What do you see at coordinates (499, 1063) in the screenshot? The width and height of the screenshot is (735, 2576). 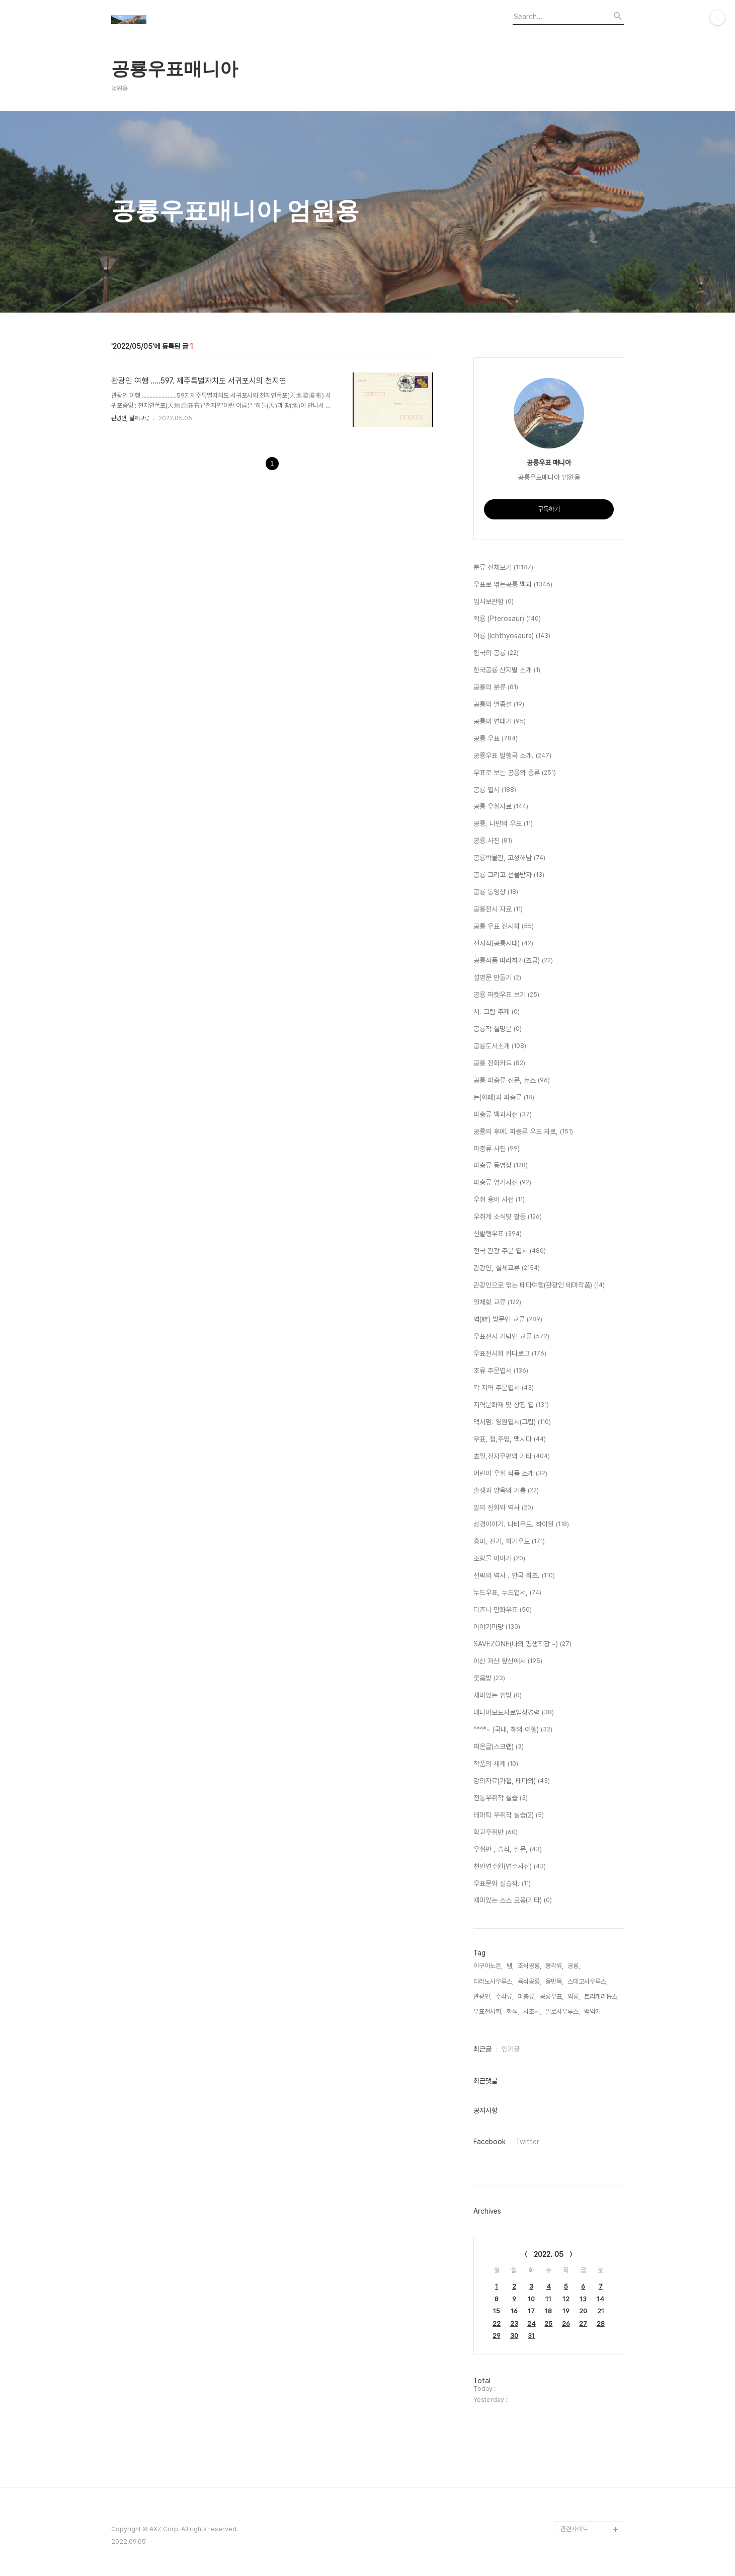 I see `공룡 전화카드` at bounding box center [499, 1063].